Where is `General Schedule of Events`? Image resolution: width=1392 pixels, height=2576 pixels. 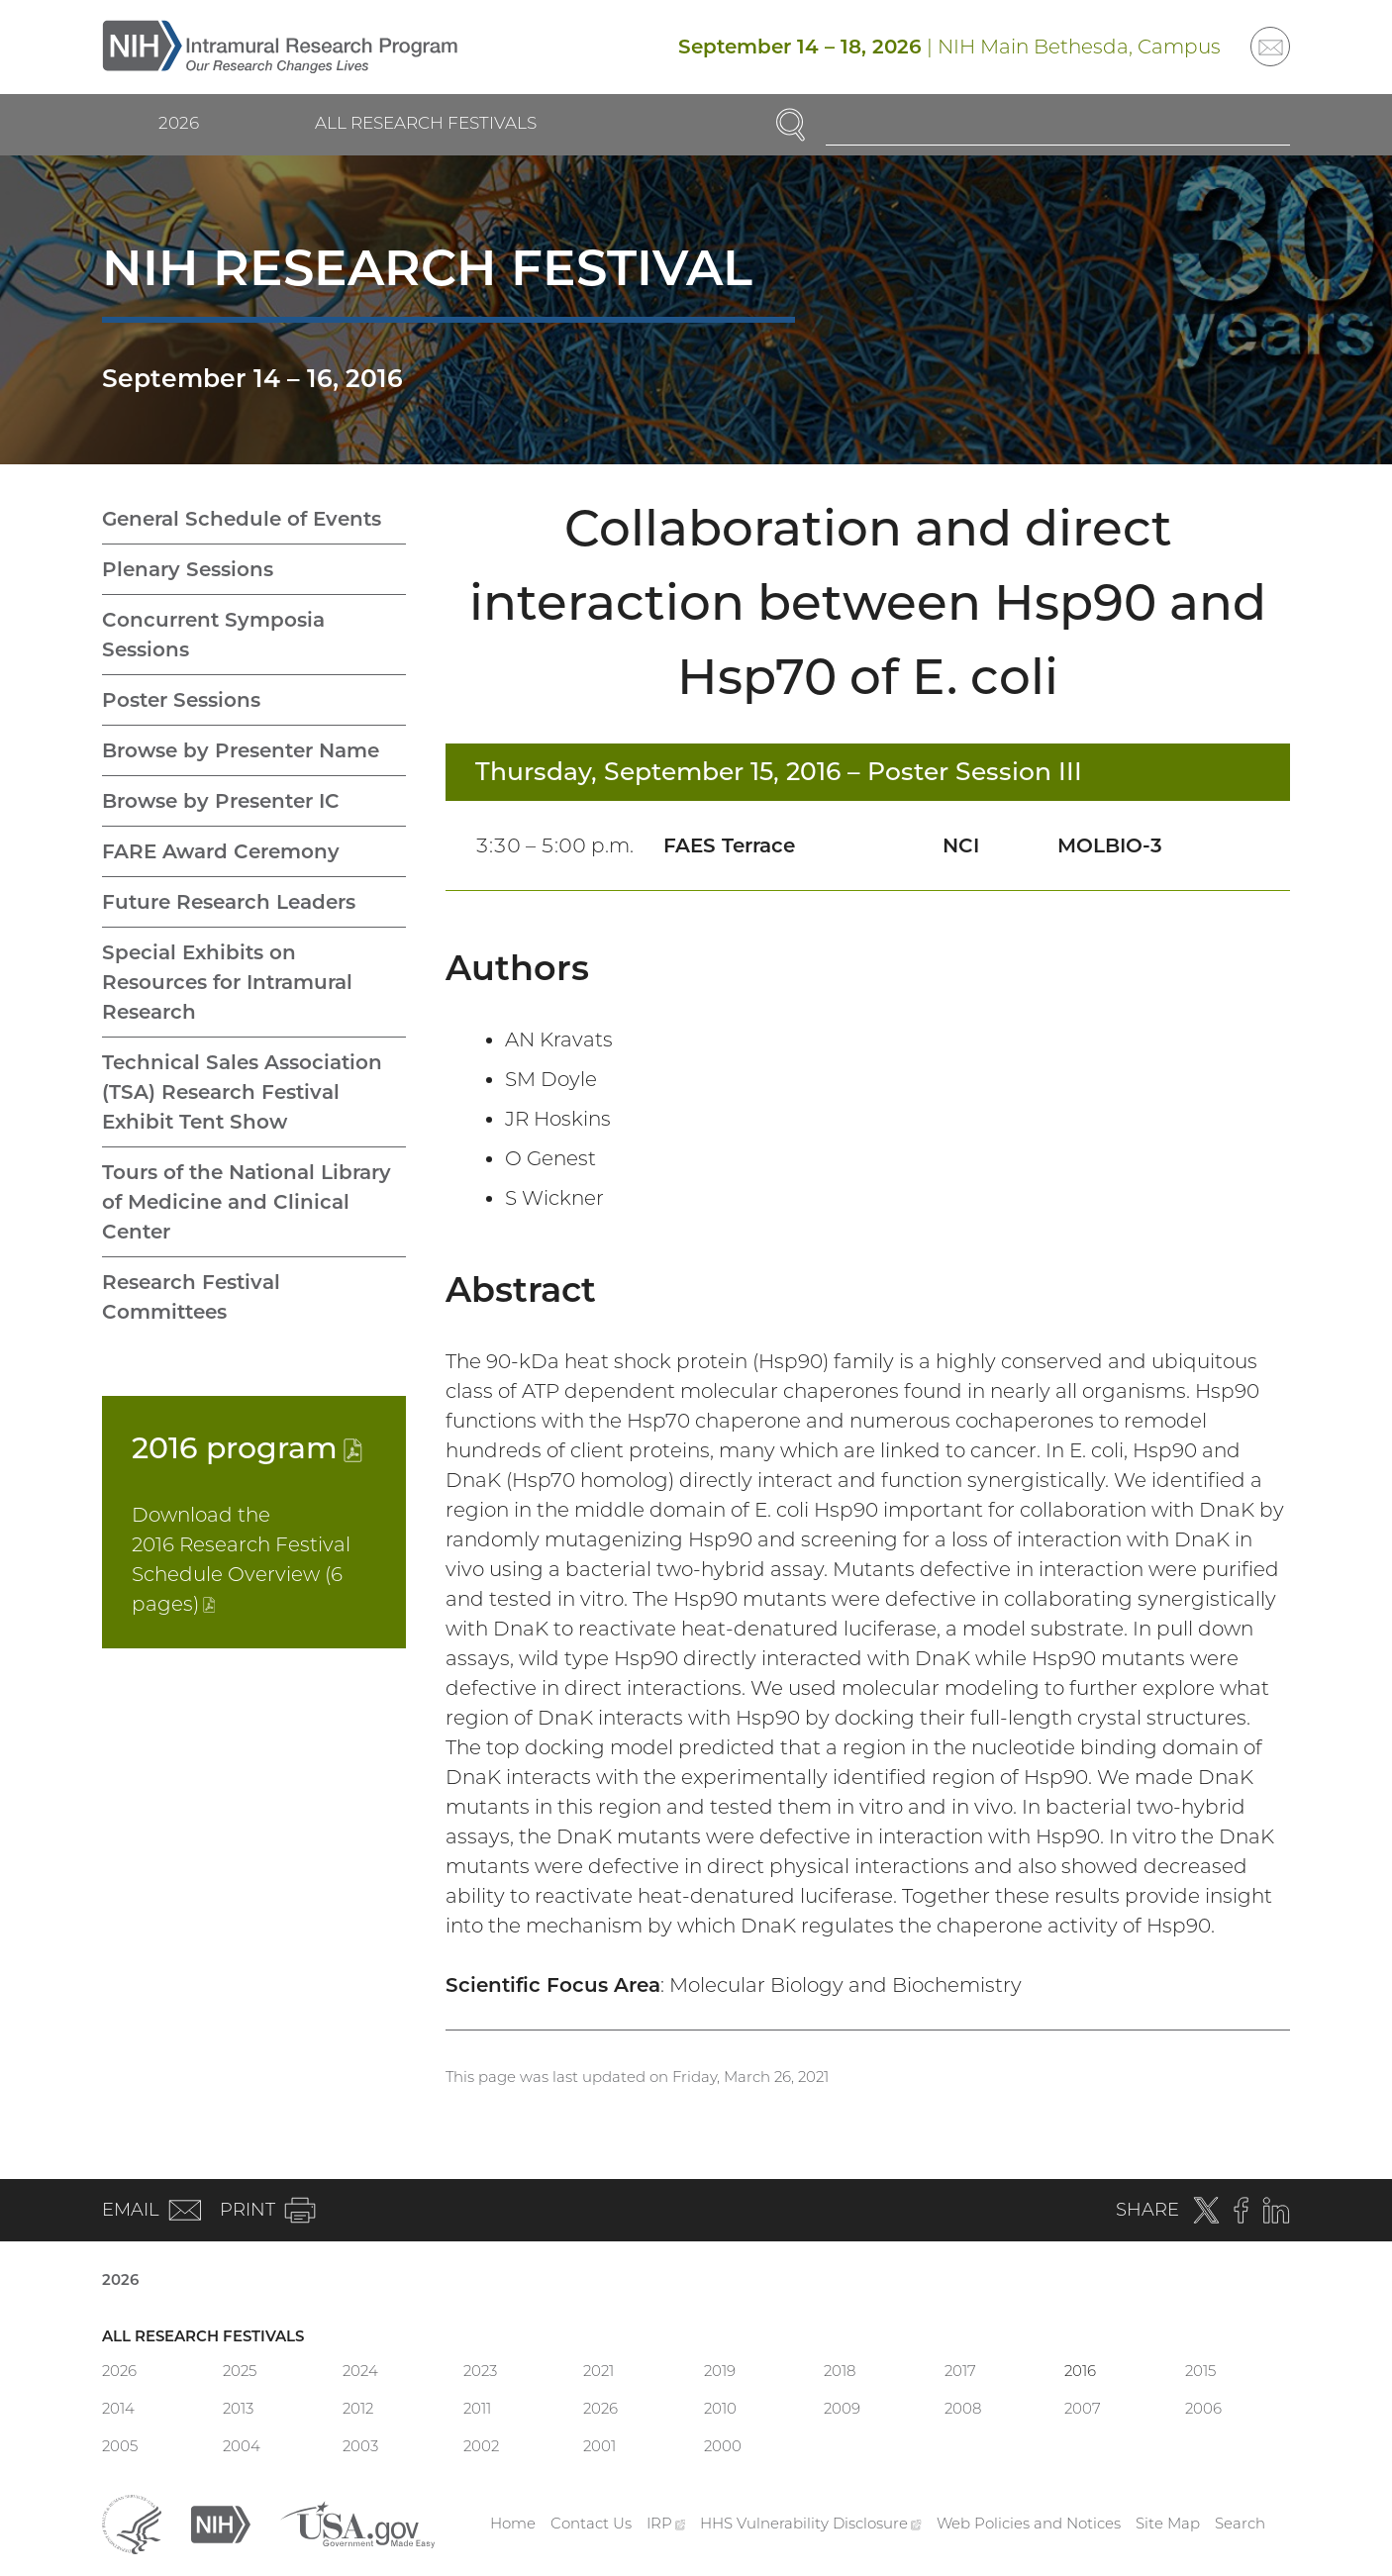 General Schedule of Events is located at coordinates (241, 519).